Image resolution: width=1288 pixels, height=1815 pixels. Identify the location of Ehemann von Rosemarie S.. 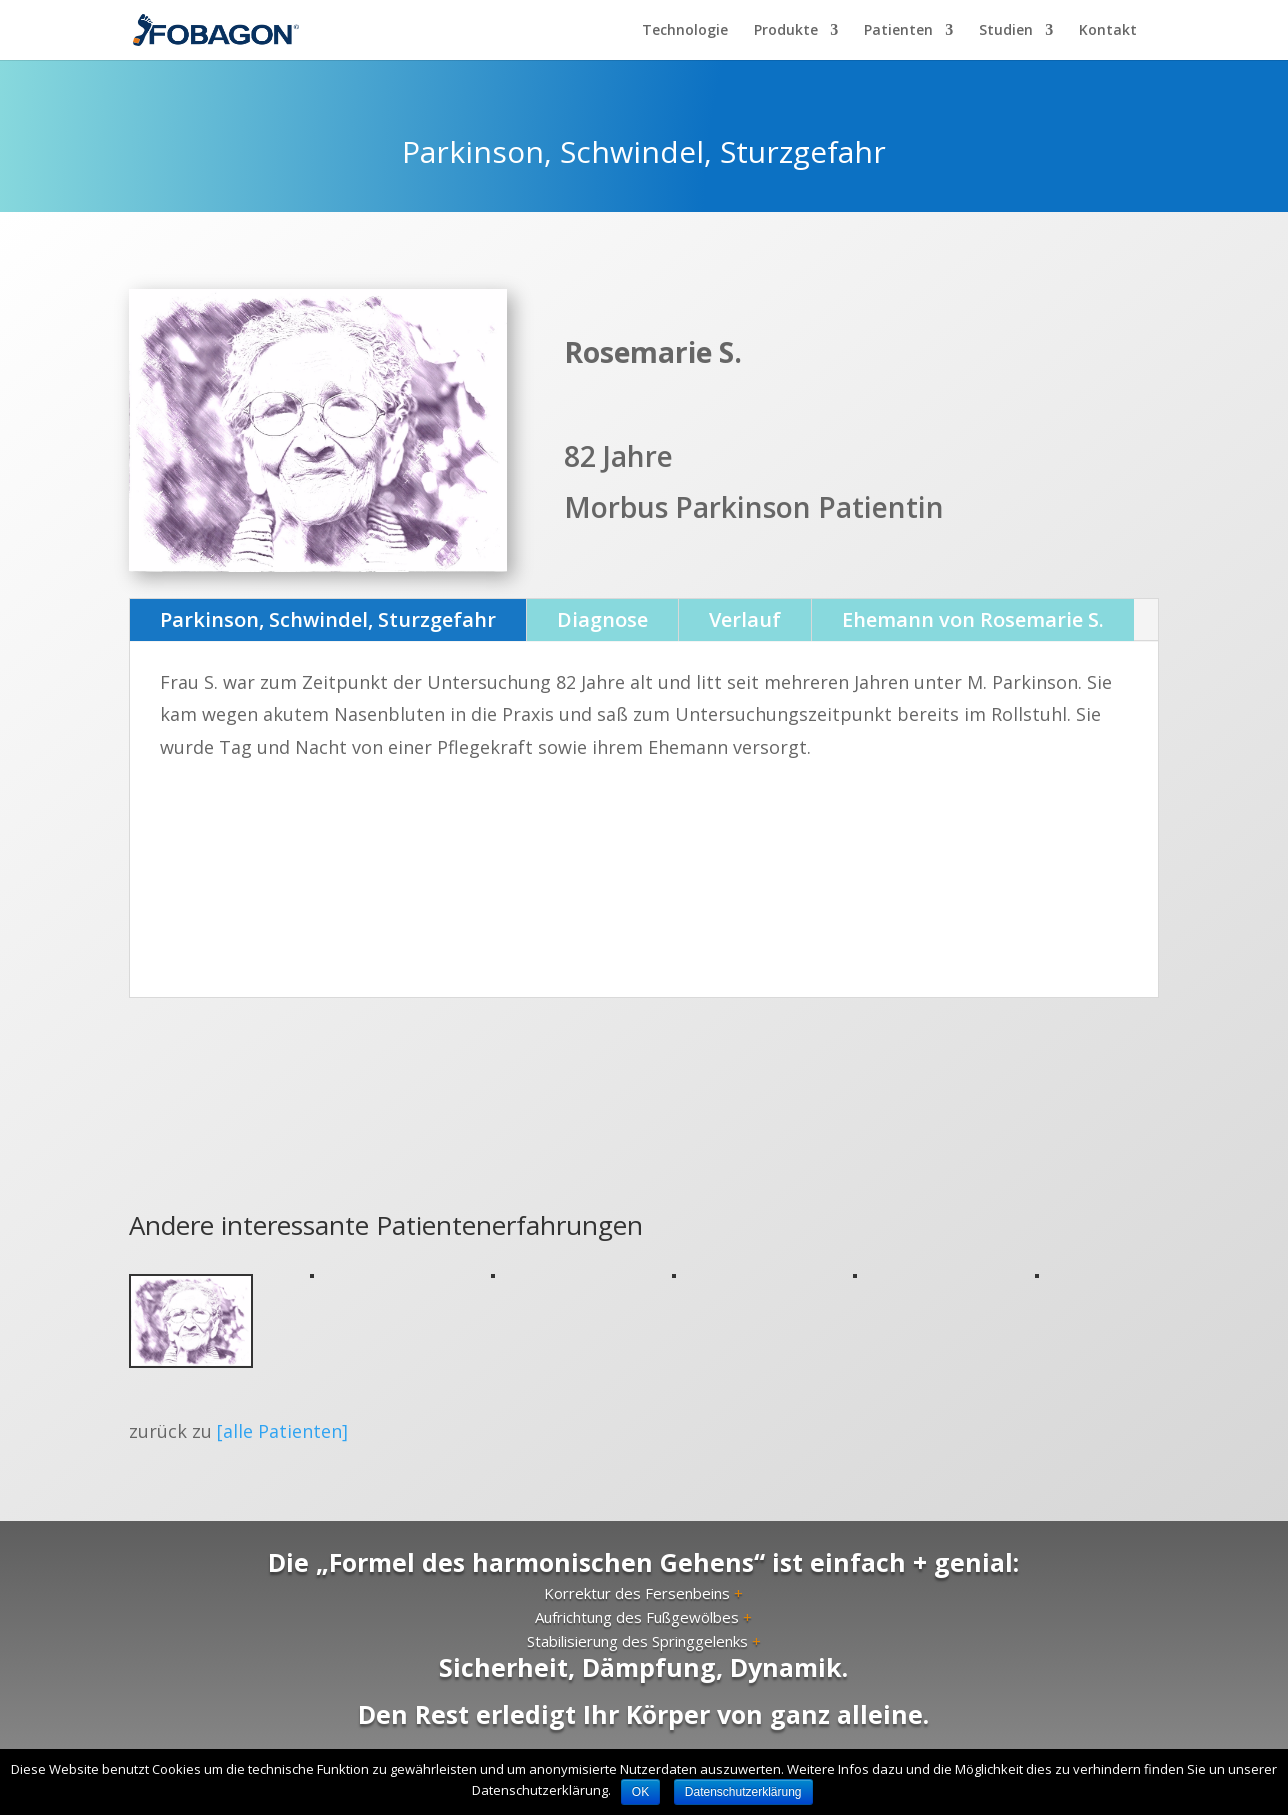
(973, 619).